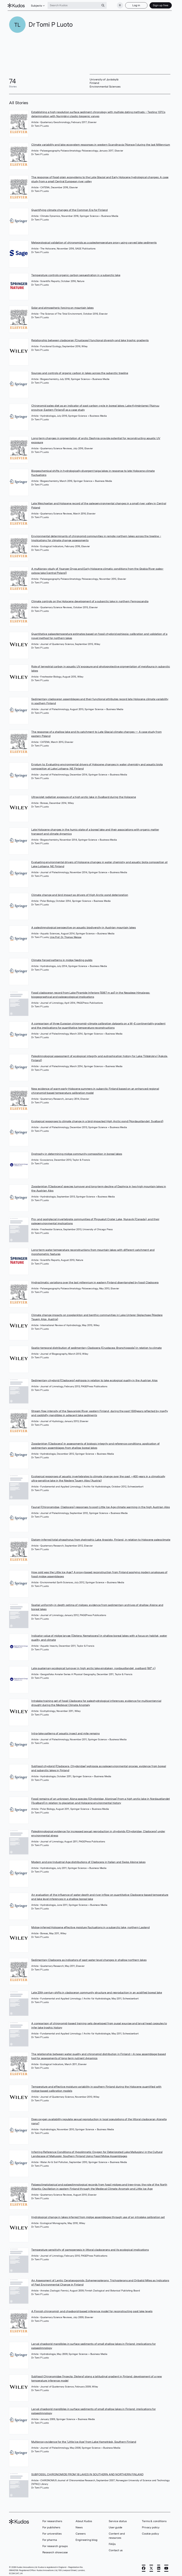 Image resolution: width=182 pixels, height=2576 pixels. Describe the element at coordinates (83, 796) in the screenshot. I see `Ultraviolet radiation exposure of a high arctic lake in Svalbard during the Holocene` at that location.